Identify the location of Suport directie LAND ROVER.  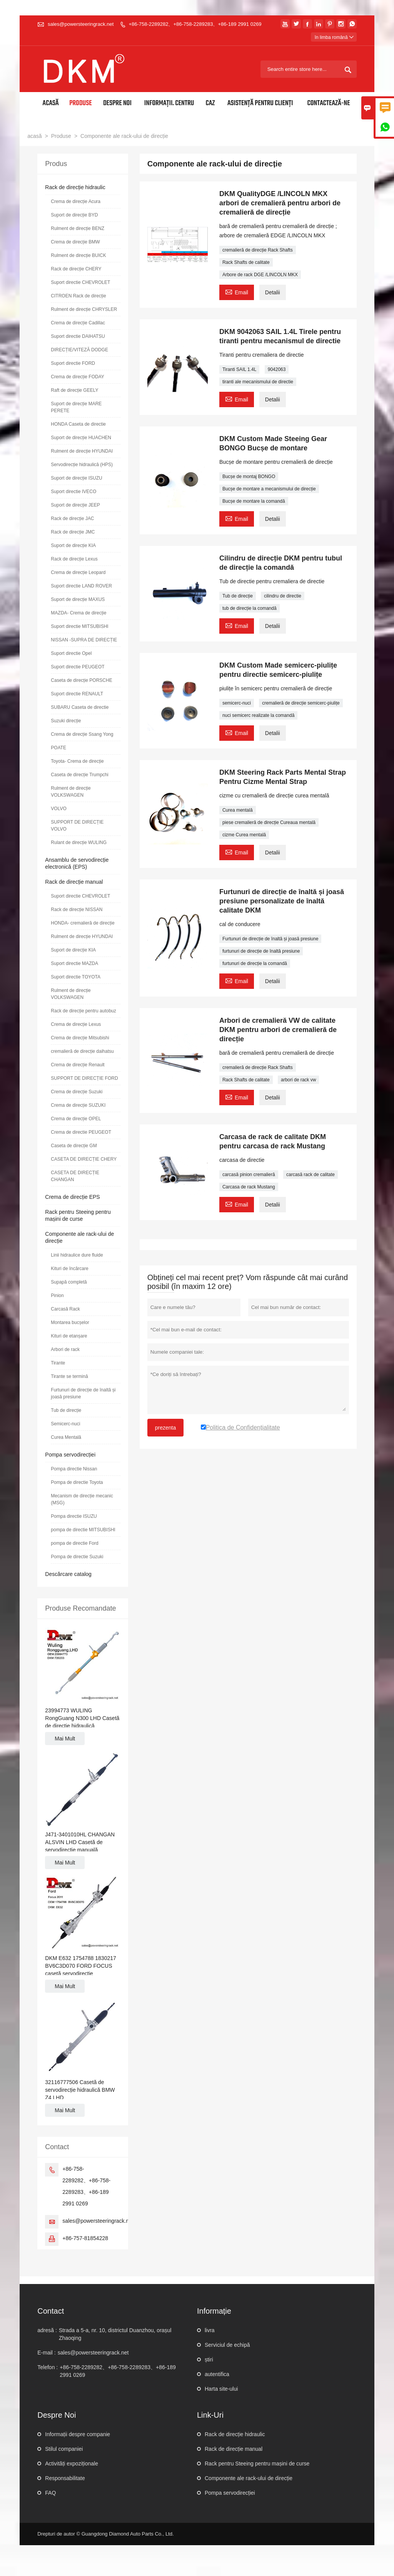
(81, 586).